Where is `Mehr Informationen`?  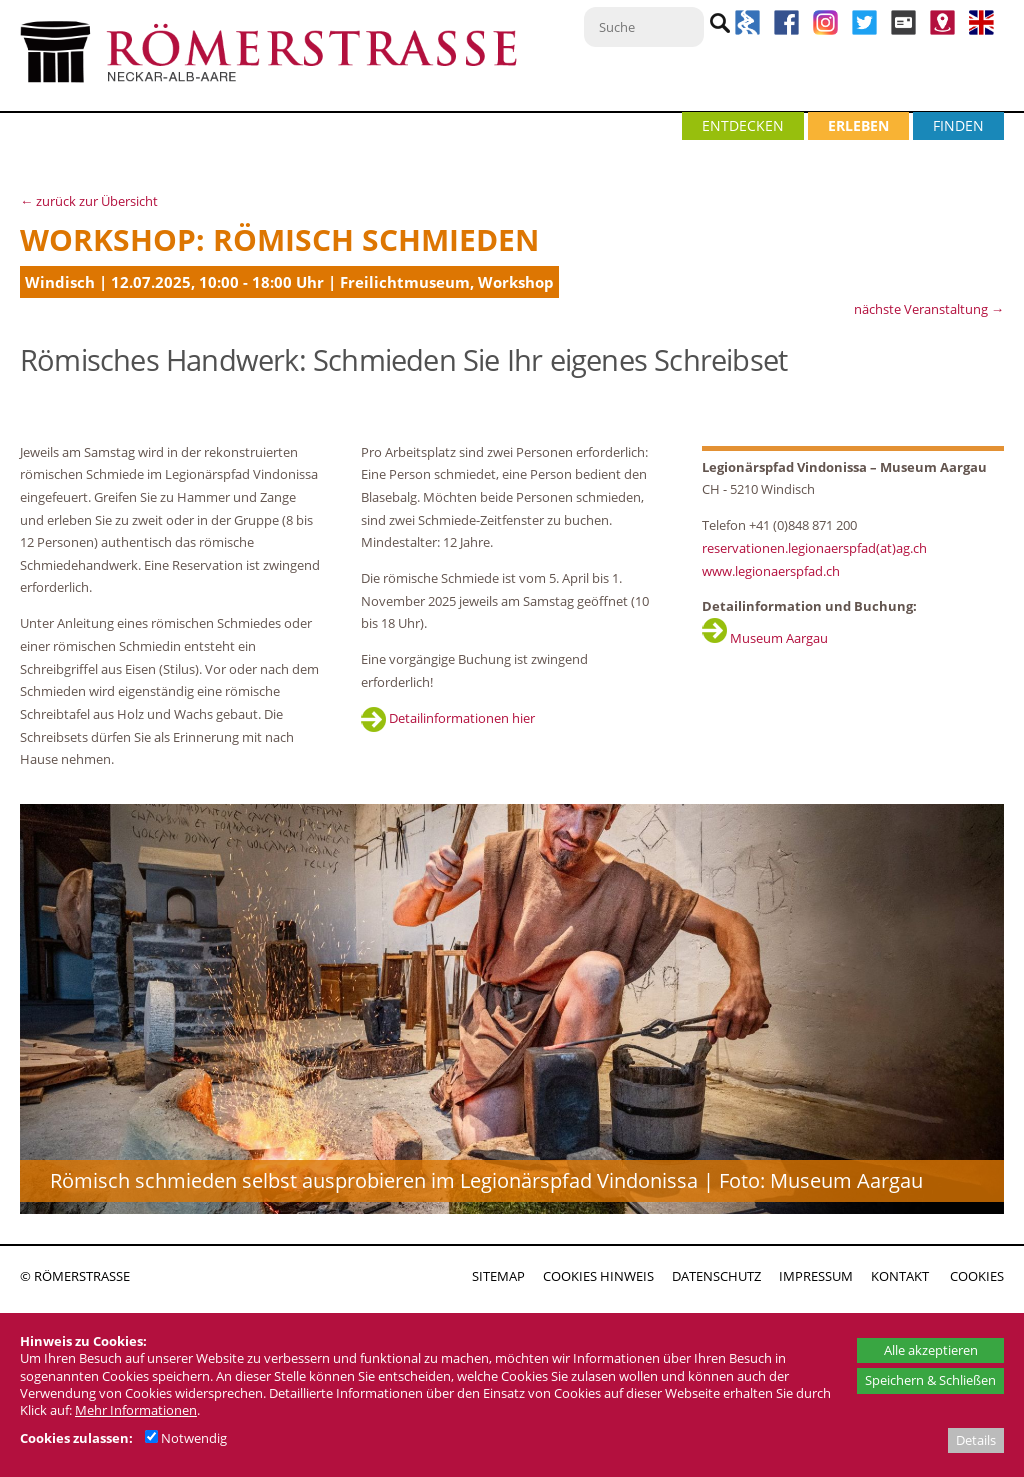 Mehr Informationen is located at coordinates (136, 1410).